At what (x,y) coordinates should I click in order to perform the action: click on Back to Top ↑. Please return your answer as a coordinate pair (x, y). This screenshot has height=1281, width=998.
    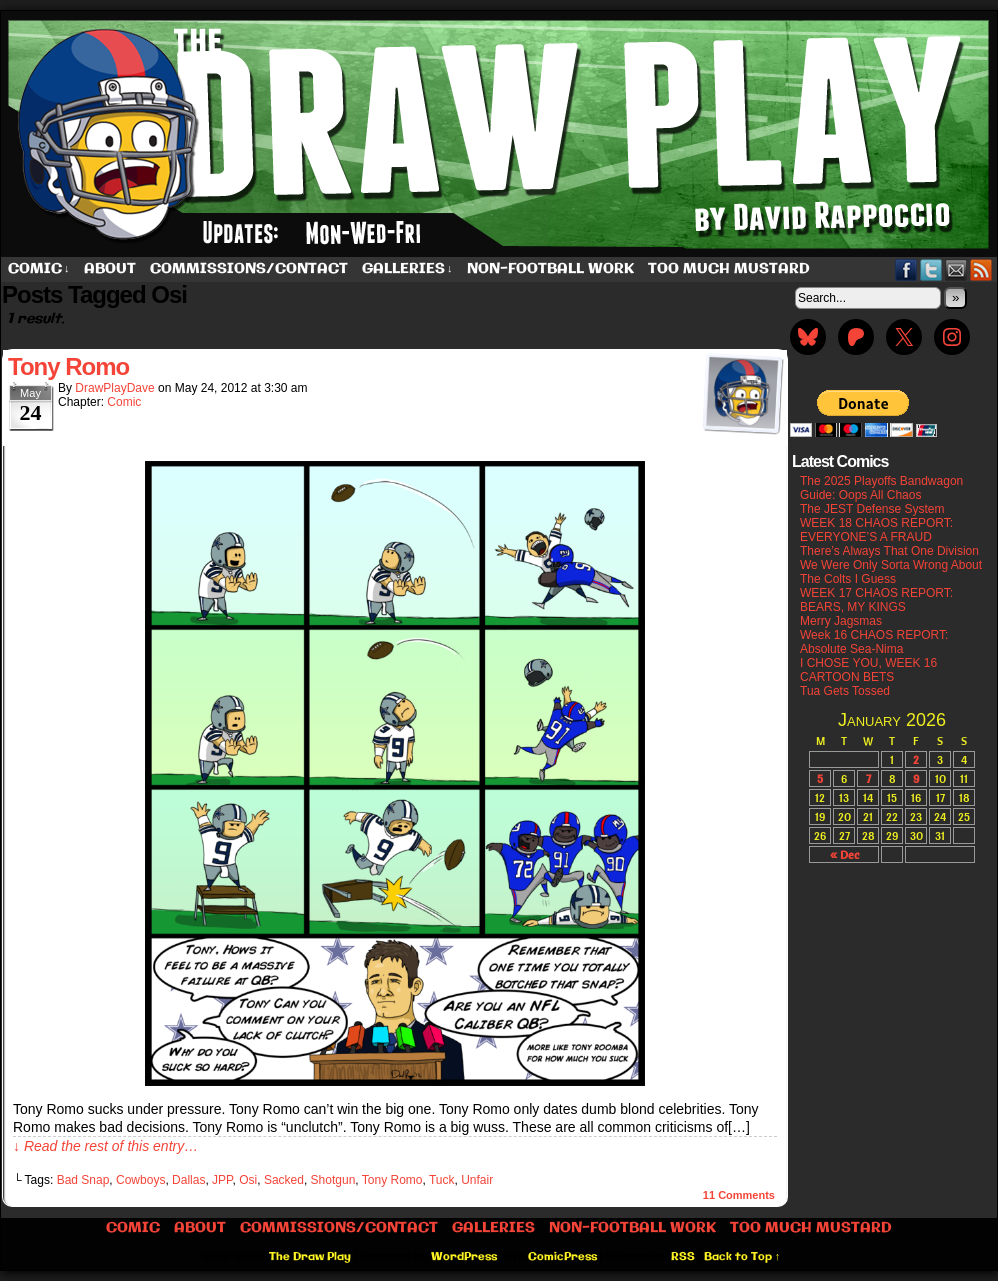
    Looking at the image, I should click on (742, 1257).